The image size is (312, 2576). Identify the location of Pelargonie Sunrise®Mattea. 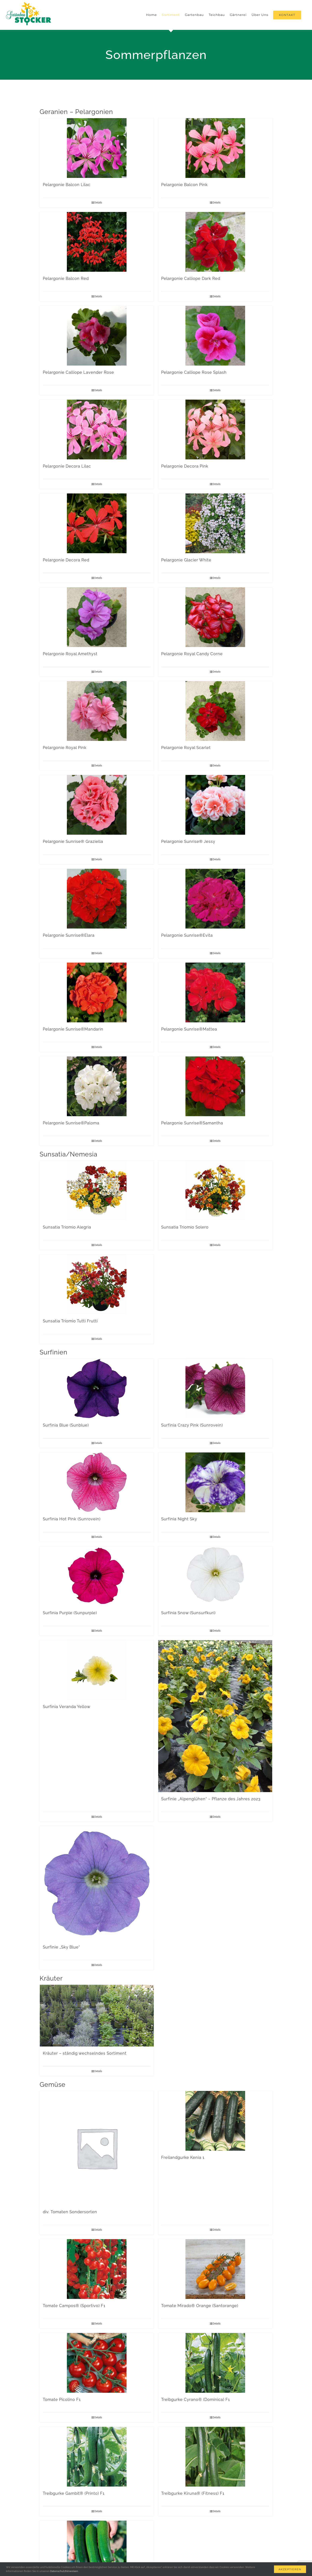
(189, 1029).